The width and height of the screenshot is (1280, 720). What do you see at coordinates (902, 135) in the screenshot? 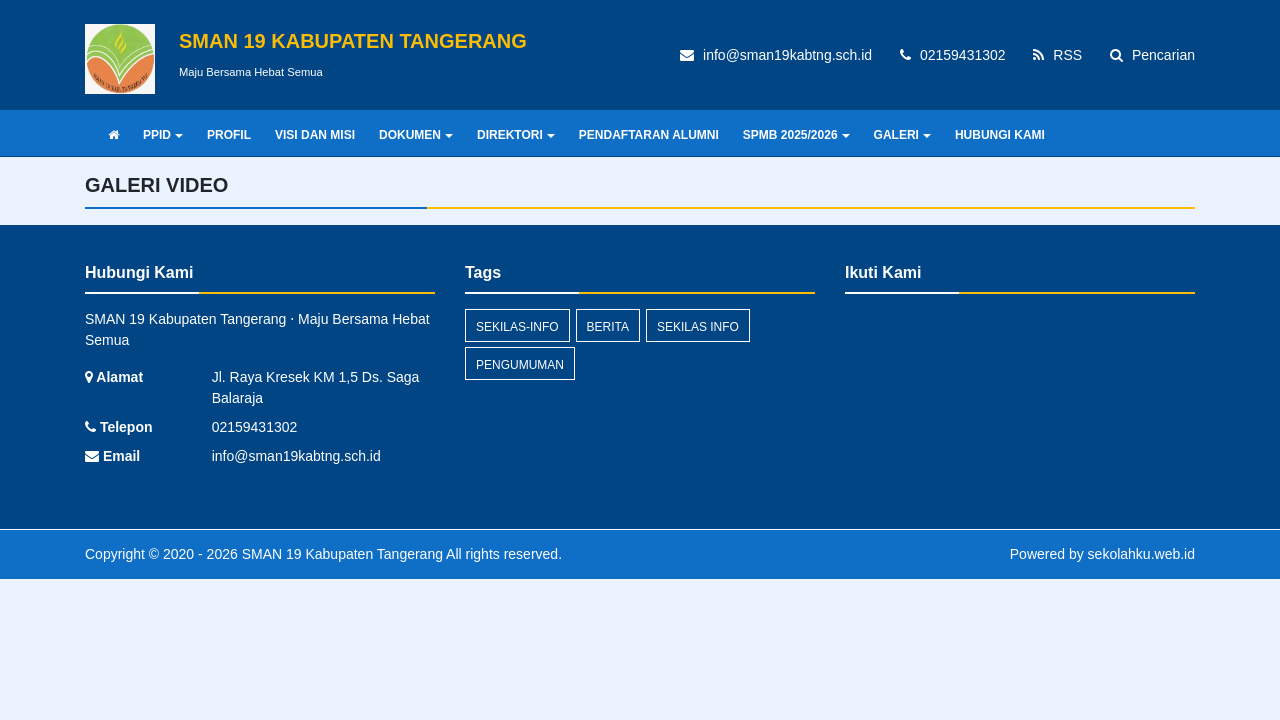
I see `GALERI` at bounding box center [902, 135].